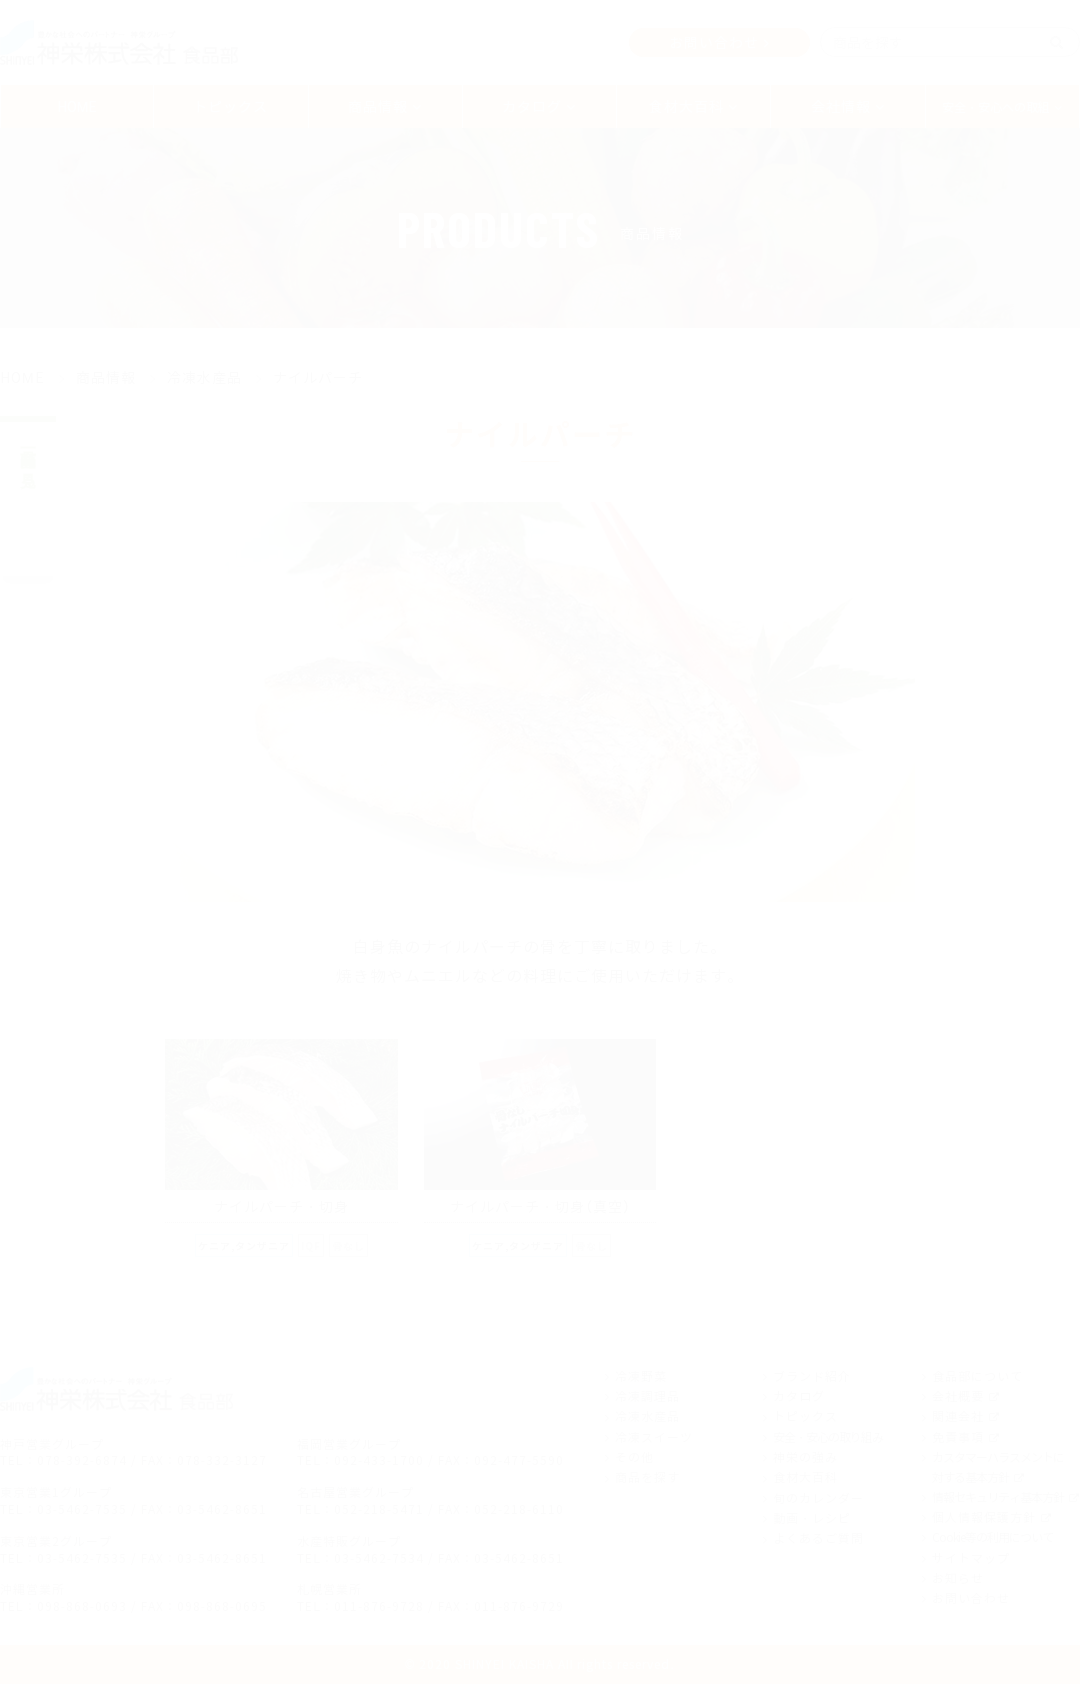 The width and height of the screenshot is (1080, 1685). What do you see at coordinates (647, 1397) in the screenshot?
I see `冷凍調理品` at bounding box center [647, 1397].